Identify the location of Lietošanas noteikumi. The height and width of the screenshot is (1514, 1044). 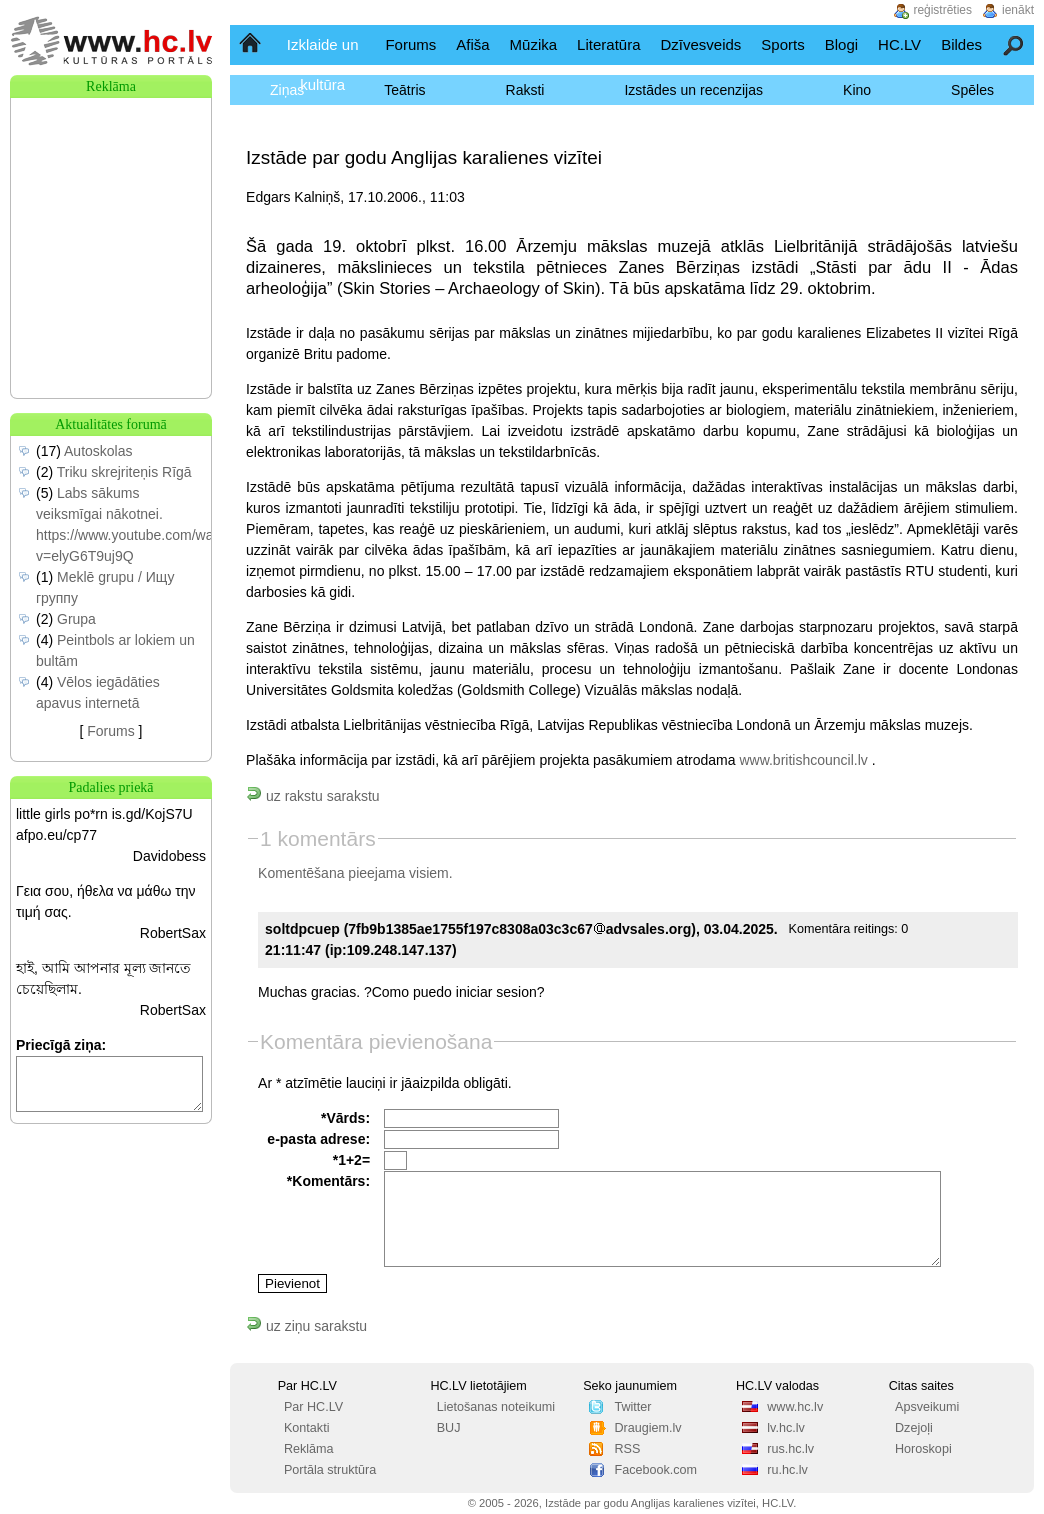
(496, 1407).